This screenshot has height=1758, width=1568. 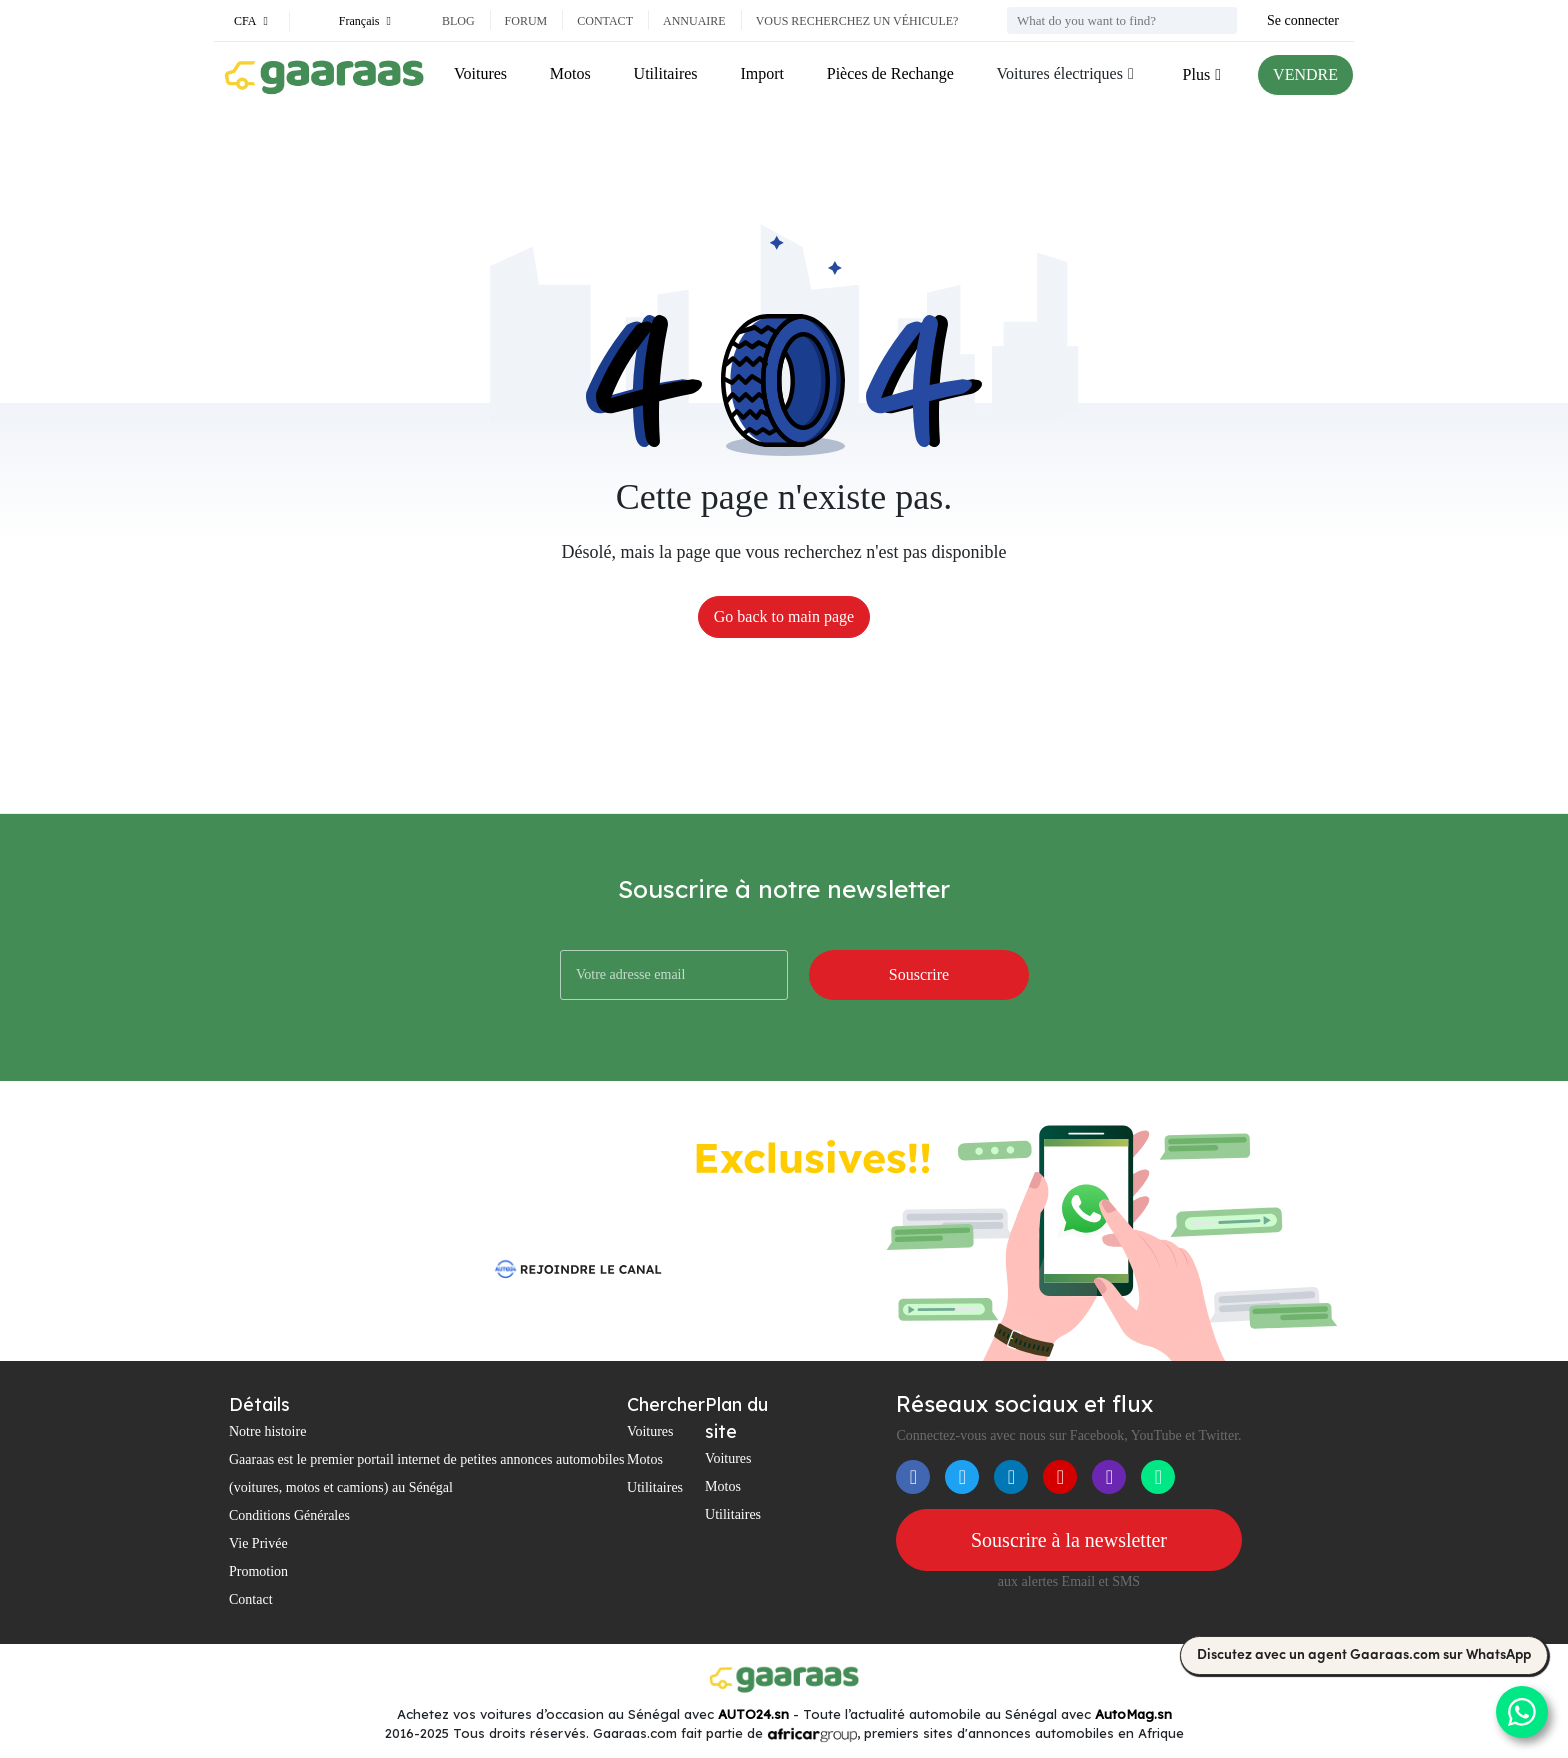 What do you see at coordinates (480, 73) in the screenshot?
I see `Voitures` at bounding box center [480, 73].